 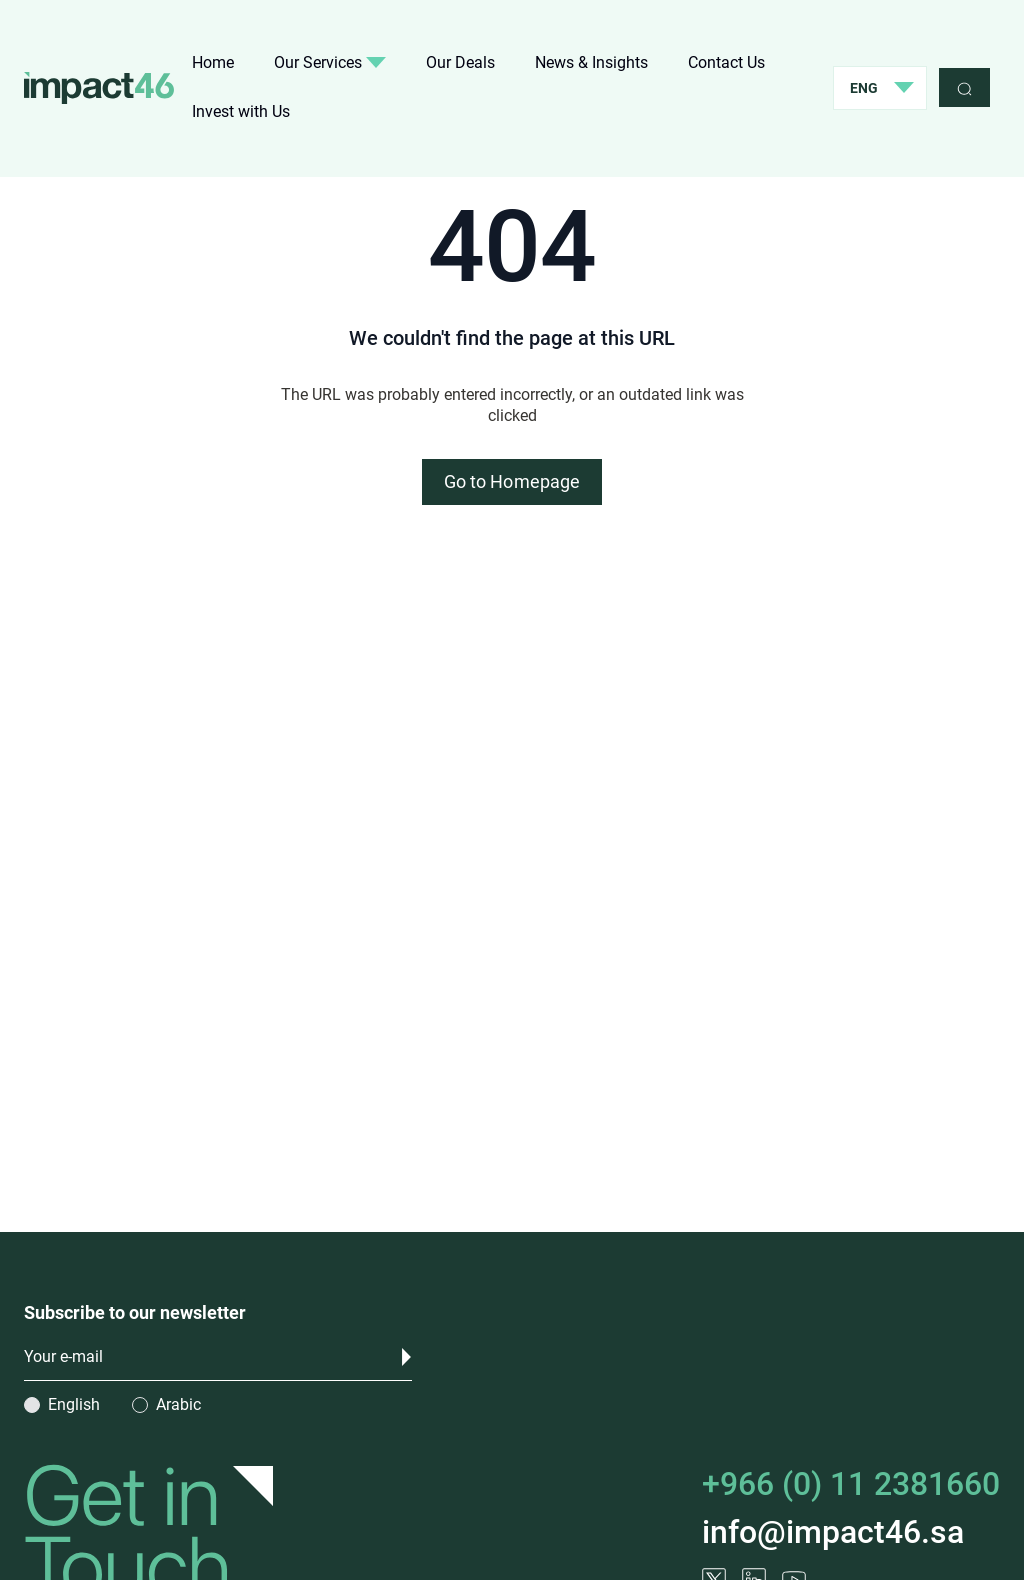 I want to click on info@impact46.sa, so click(x=833, y=1532).